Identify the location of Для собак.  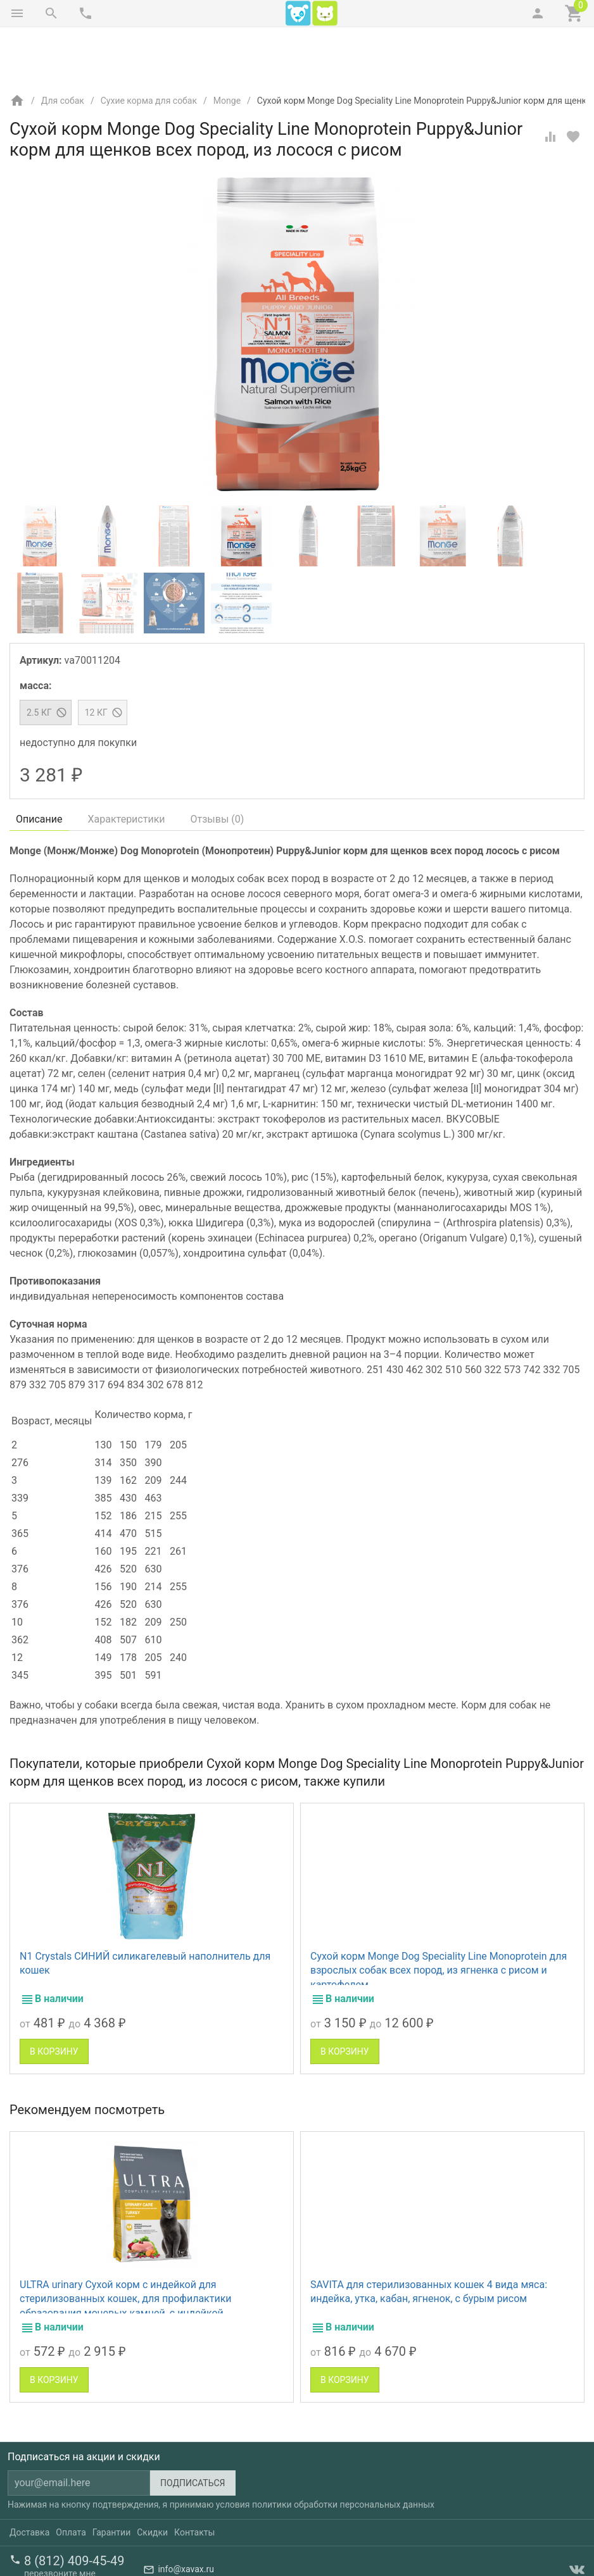
(62, 47).